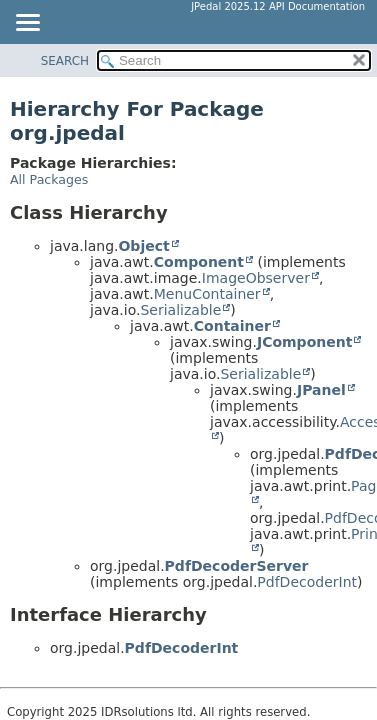  What do you see at coordinates (143, 246) in the screenshot?
I see `Object` at bounding box center [143, 246].